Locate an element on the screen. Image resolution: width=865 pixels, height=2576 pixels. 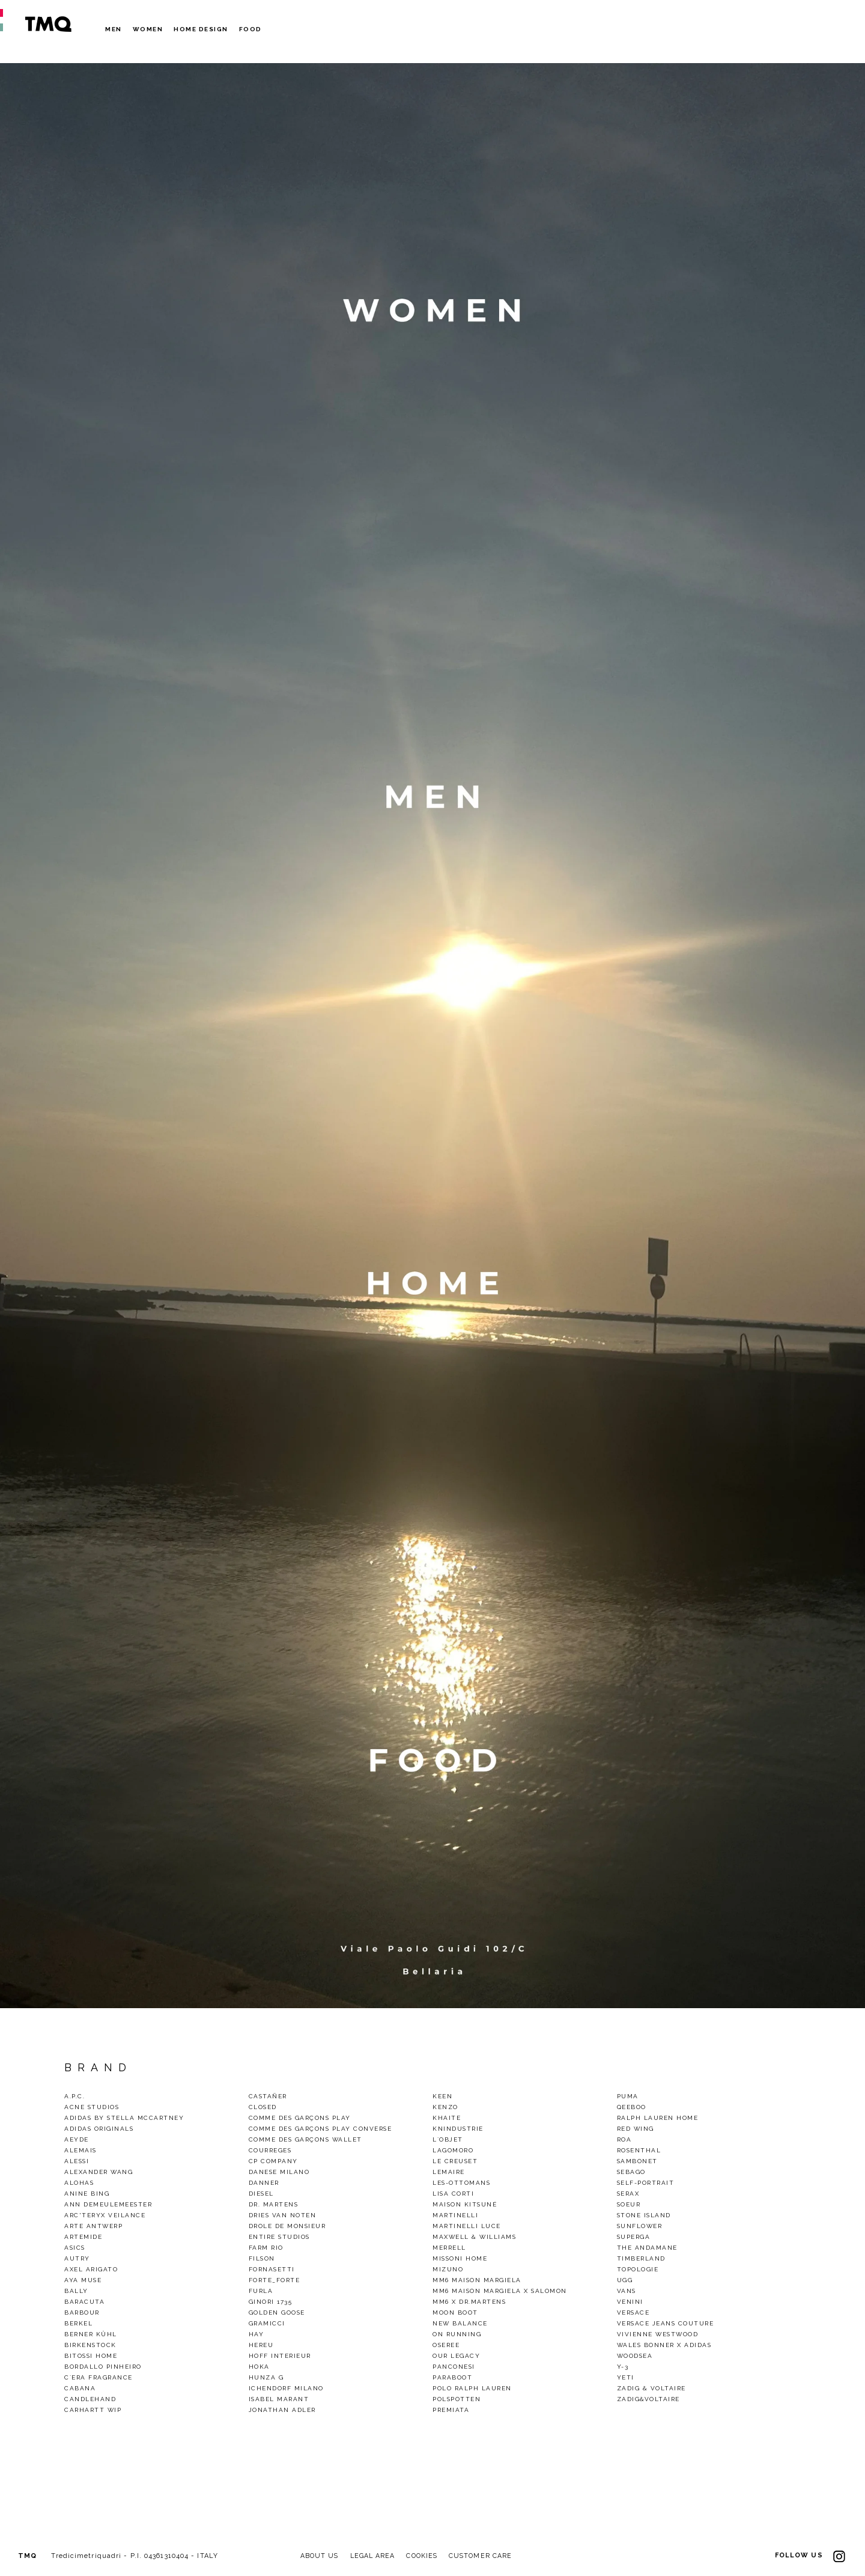
LEGAL AREA is located at coordinates (374, 2556).